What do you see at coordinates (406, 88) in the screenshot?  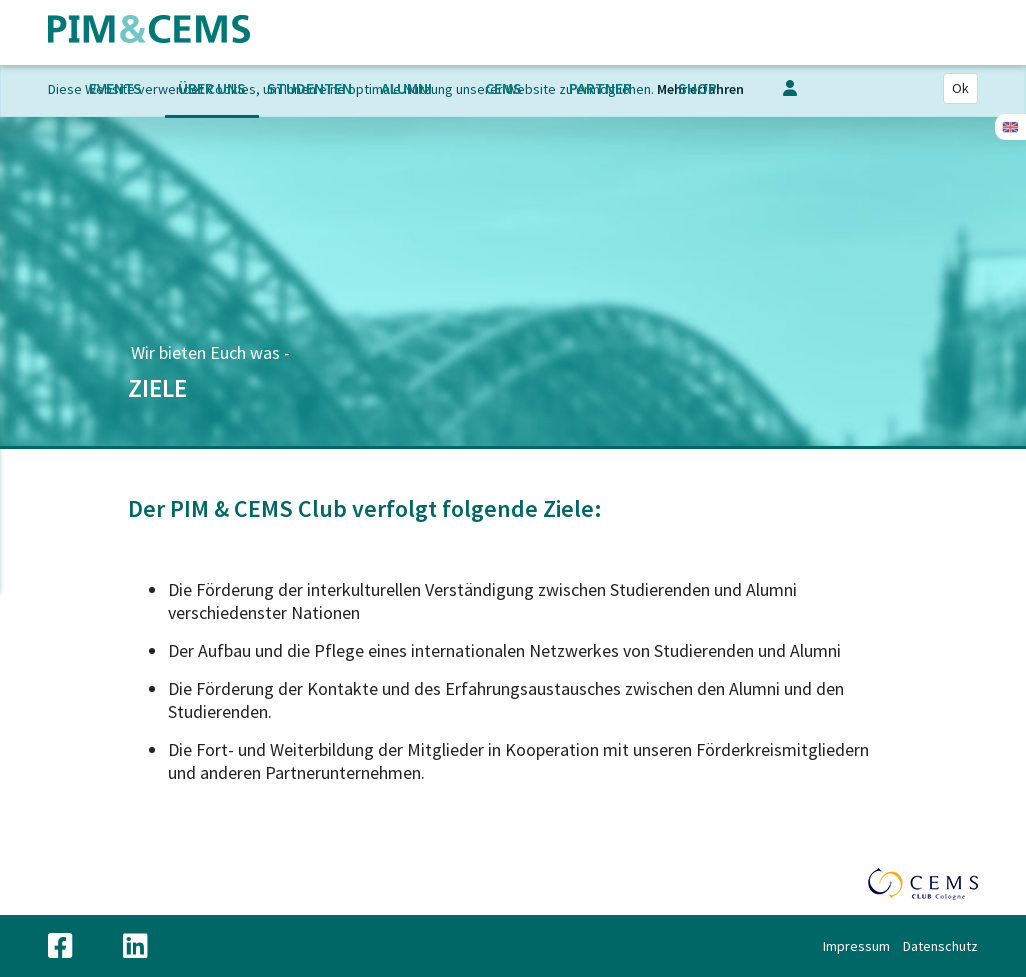 I see `Alumni` at bounding box center [406, 88].